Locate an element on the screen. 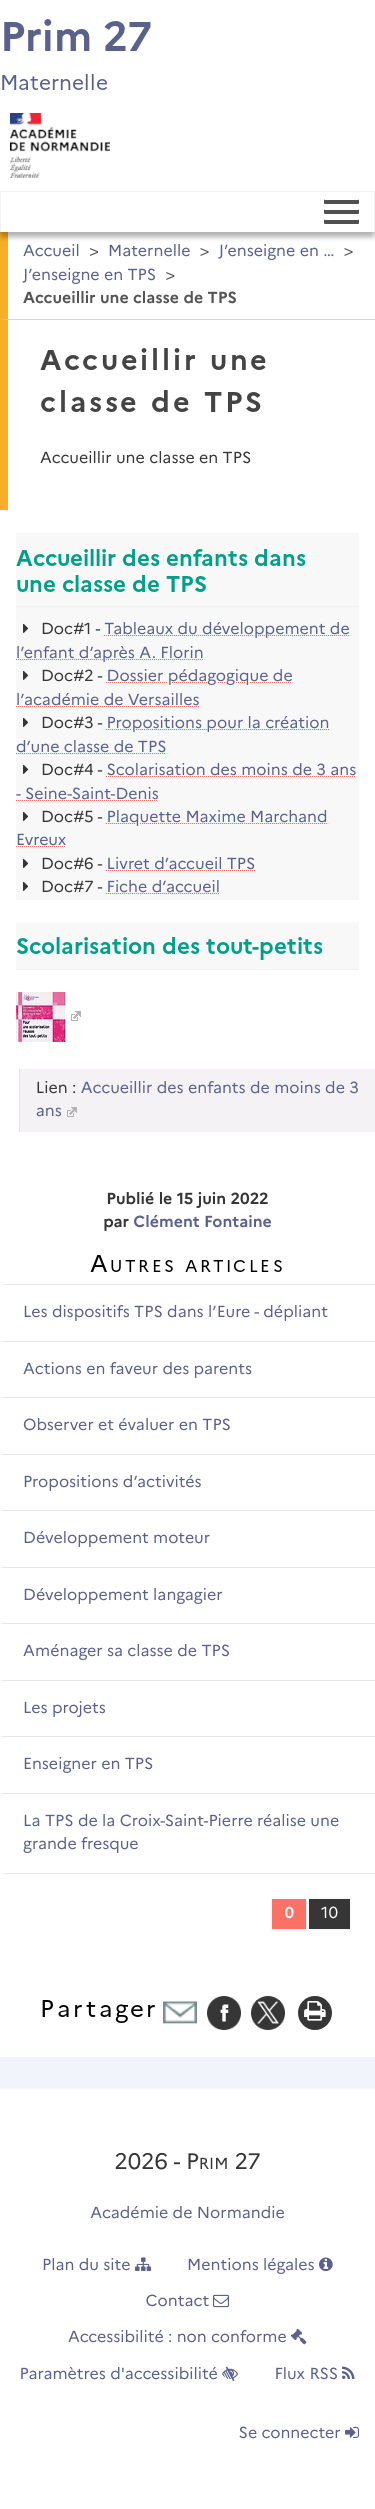 Image resolution: width=375 pixels, height=2509 pixels. 10 is located at coordinates (329, 1913).